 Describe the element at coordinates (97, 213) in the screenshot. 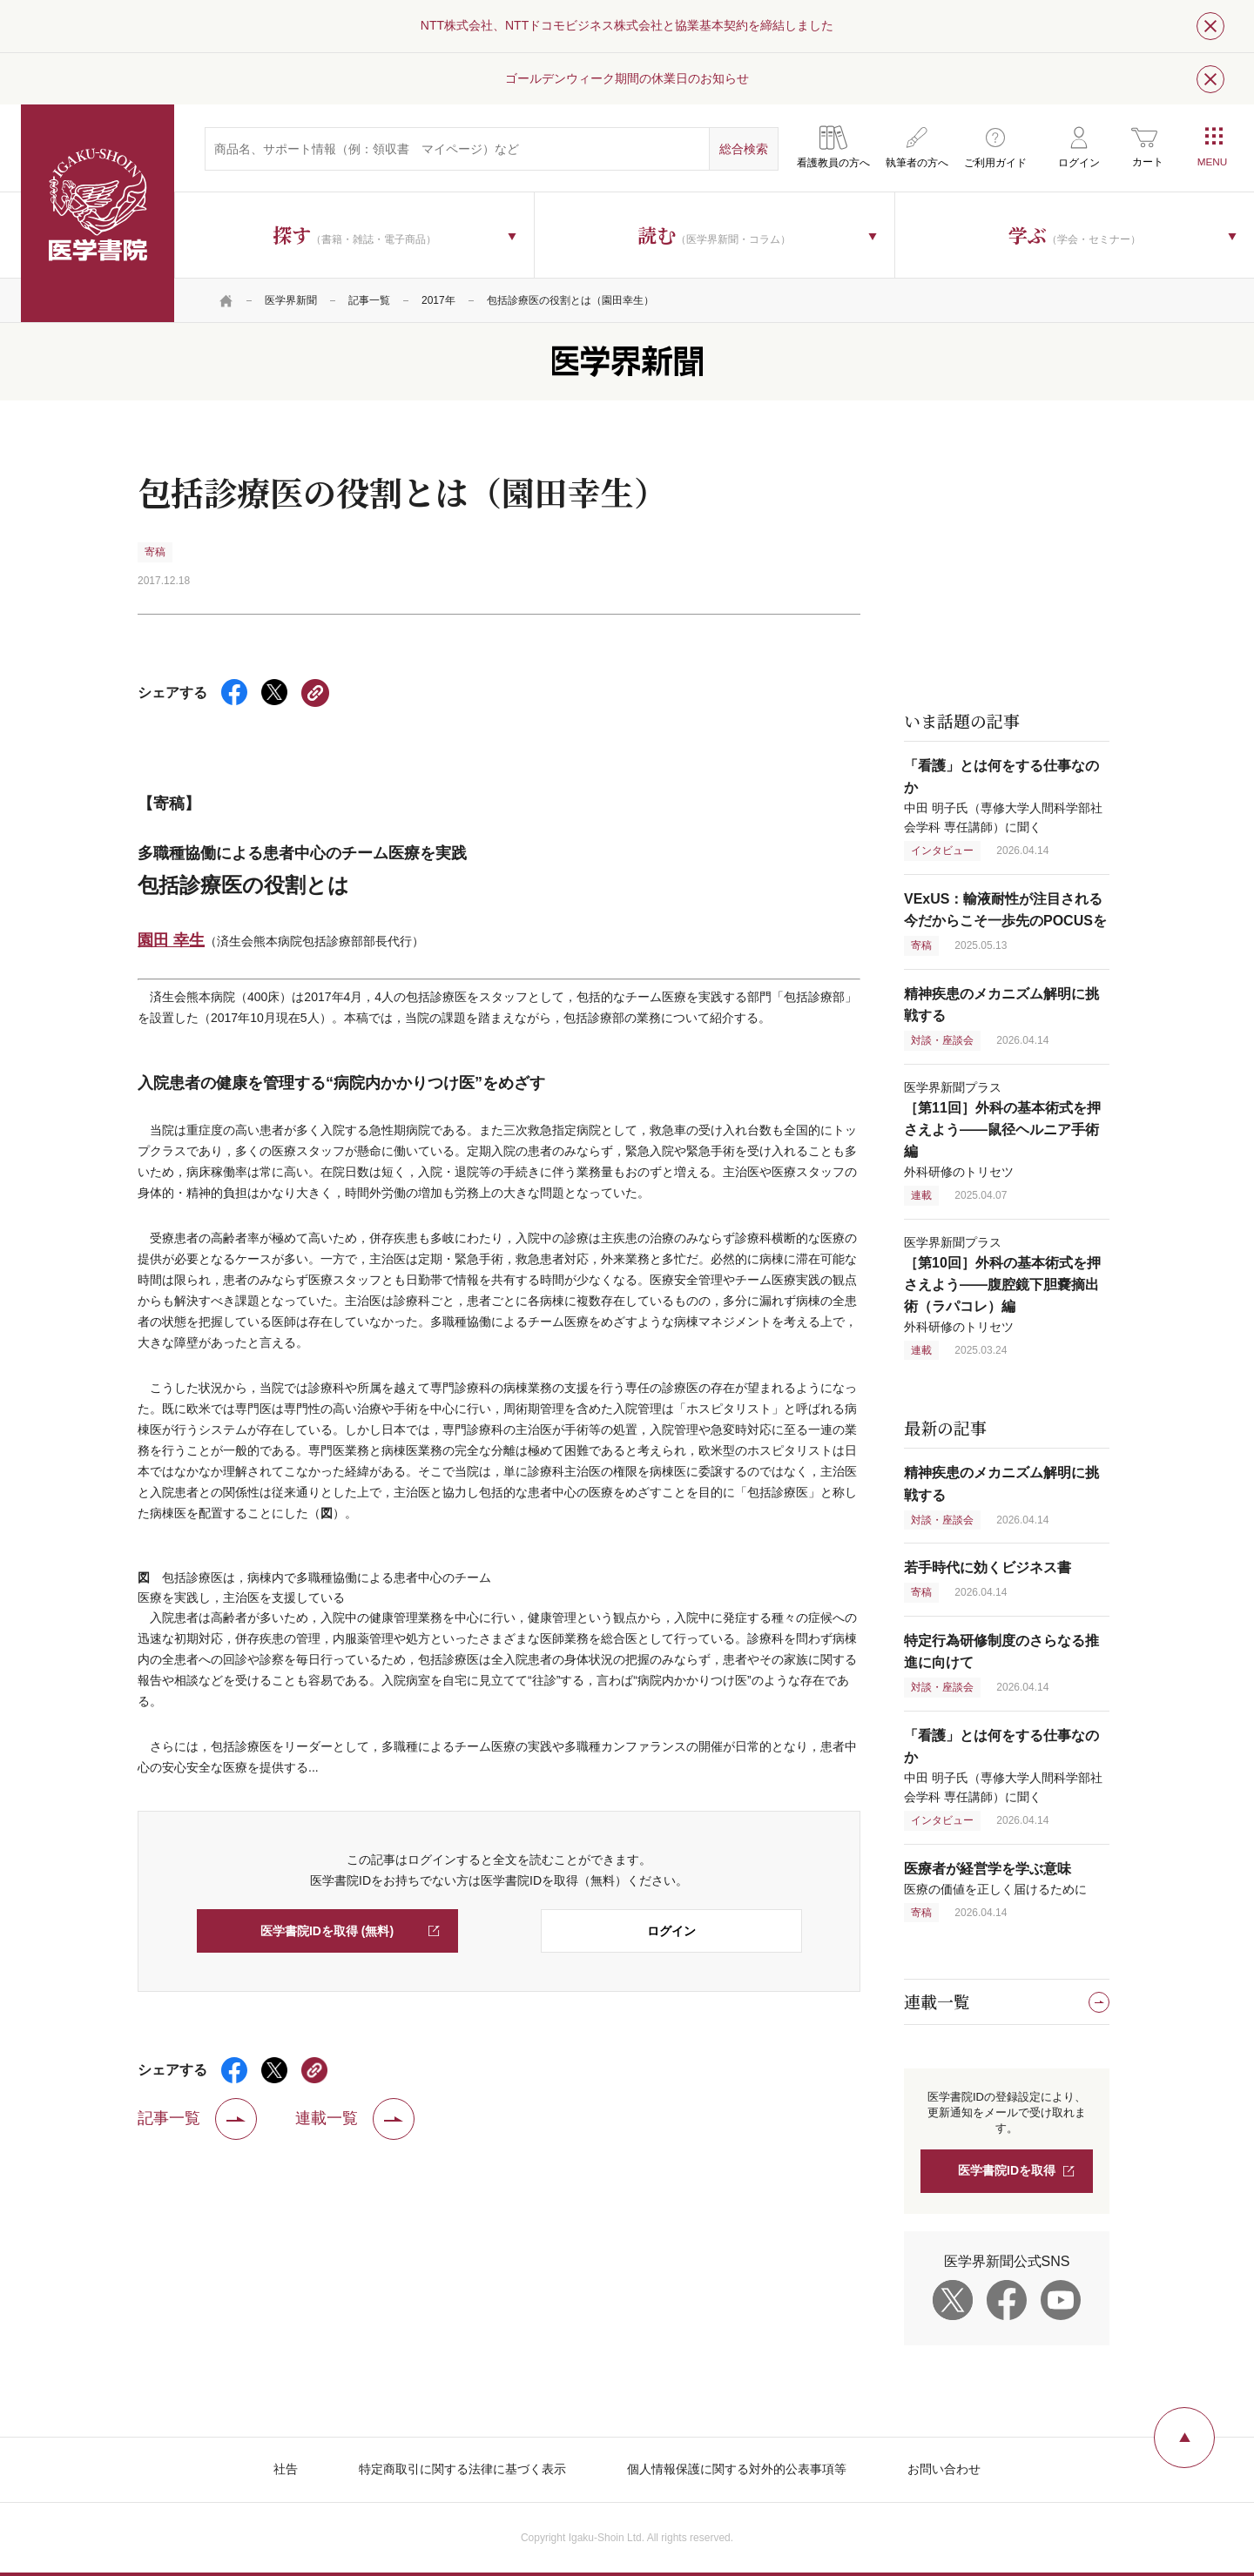

I see `医学書院` at that location.